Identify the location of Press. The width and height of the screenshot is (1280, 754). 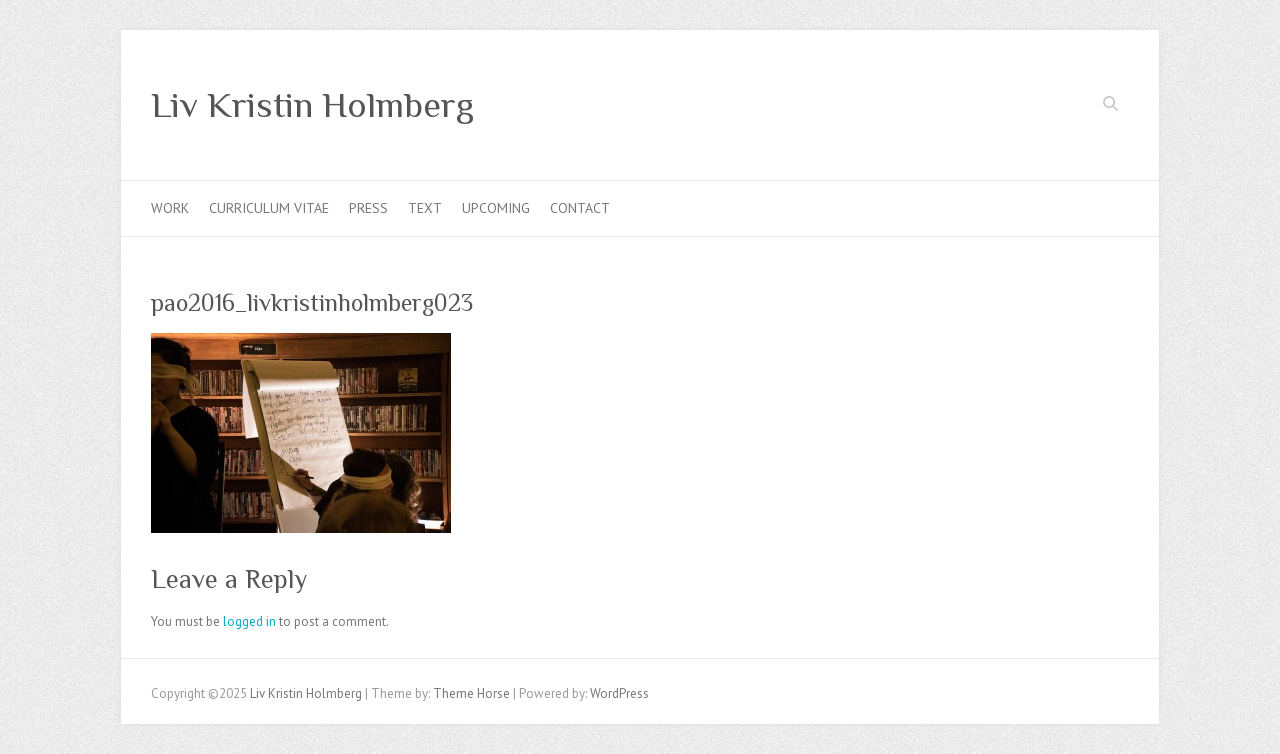
(368, 208).